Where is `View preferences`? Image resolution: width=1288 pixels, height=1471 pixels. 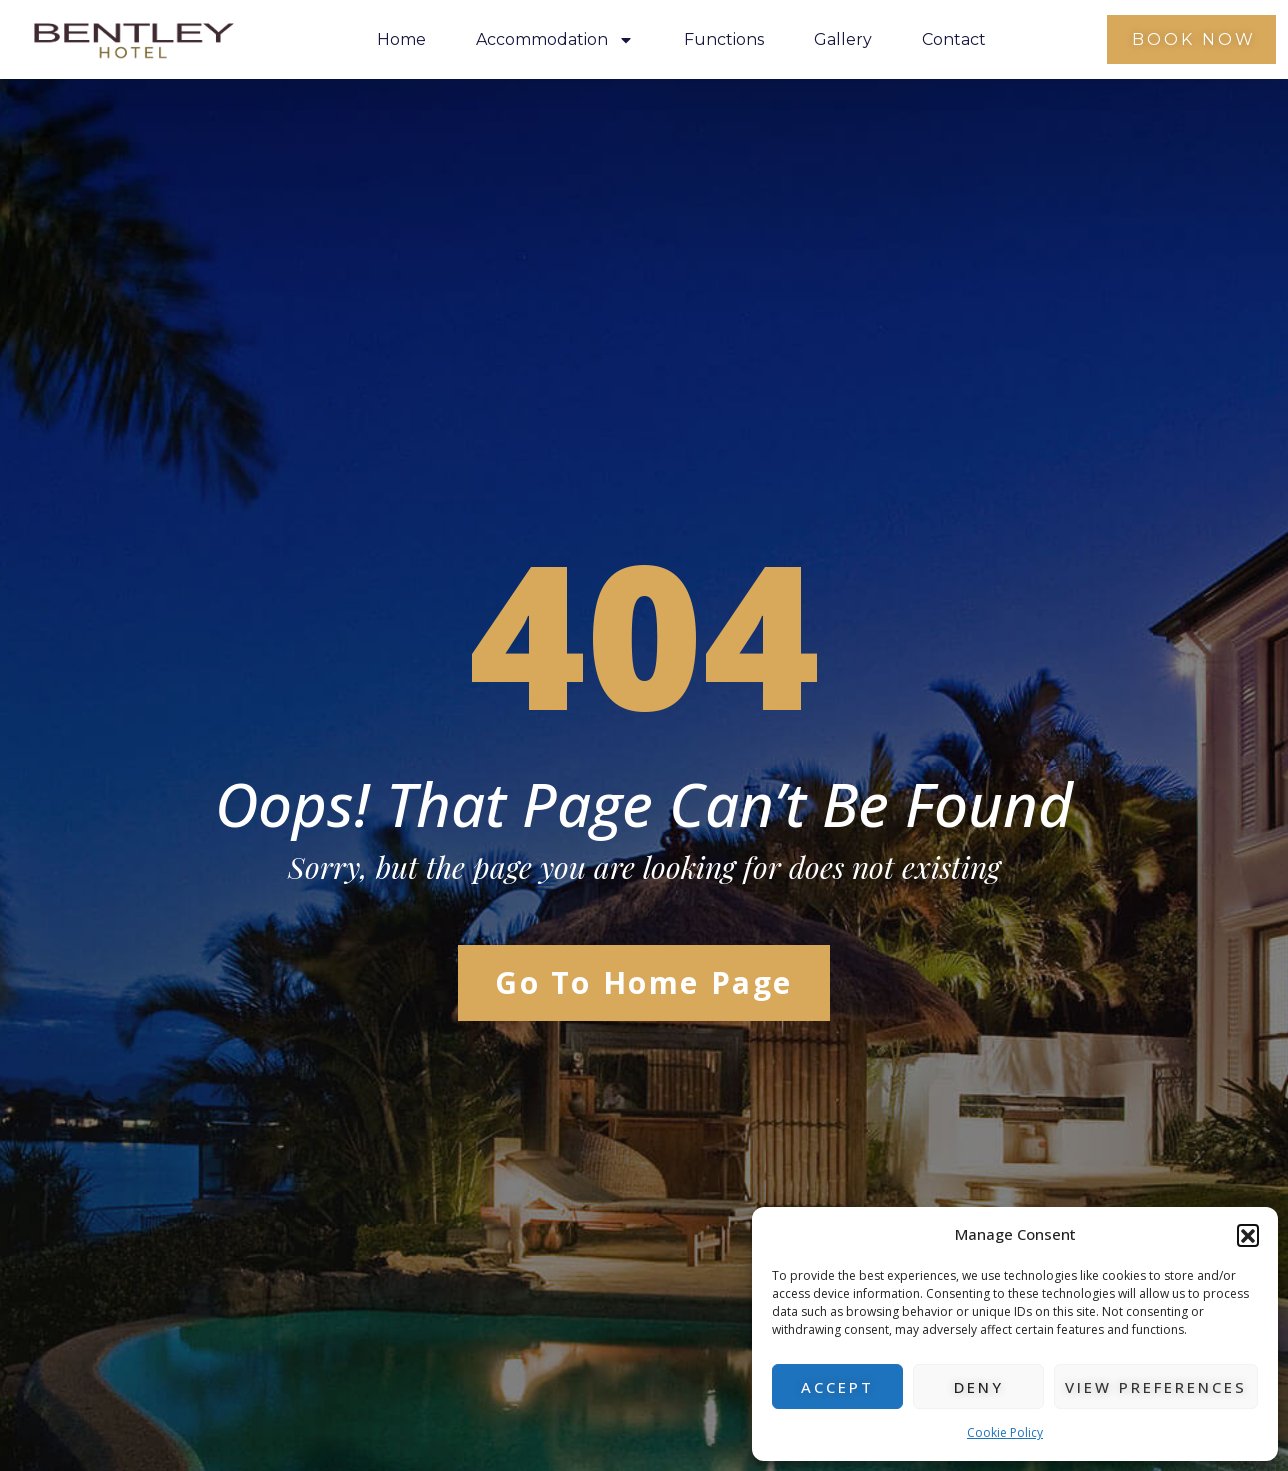 View preferences is located at coordinates (1156, 1387).